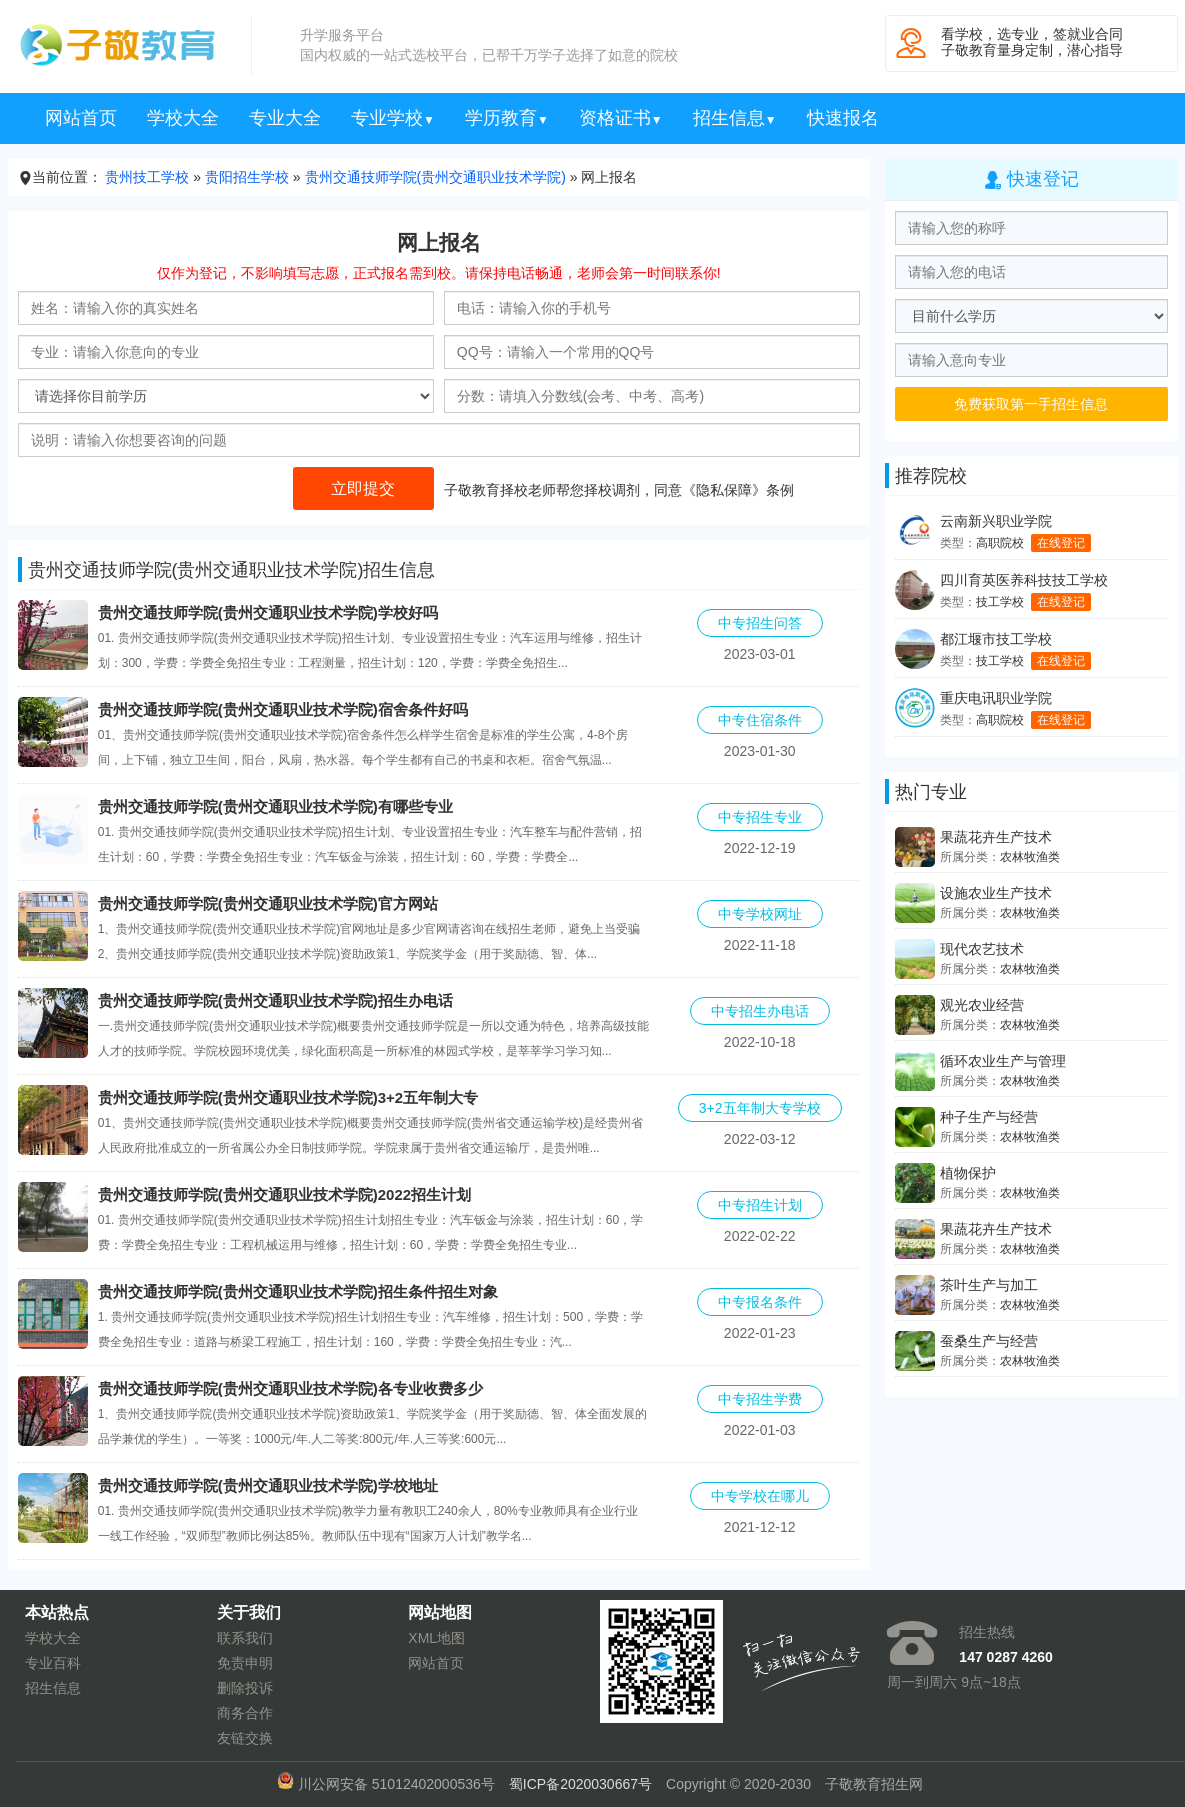  Describe the element at coordinates (1000, 543) in the screenshot. I see `高职院校` at that location.